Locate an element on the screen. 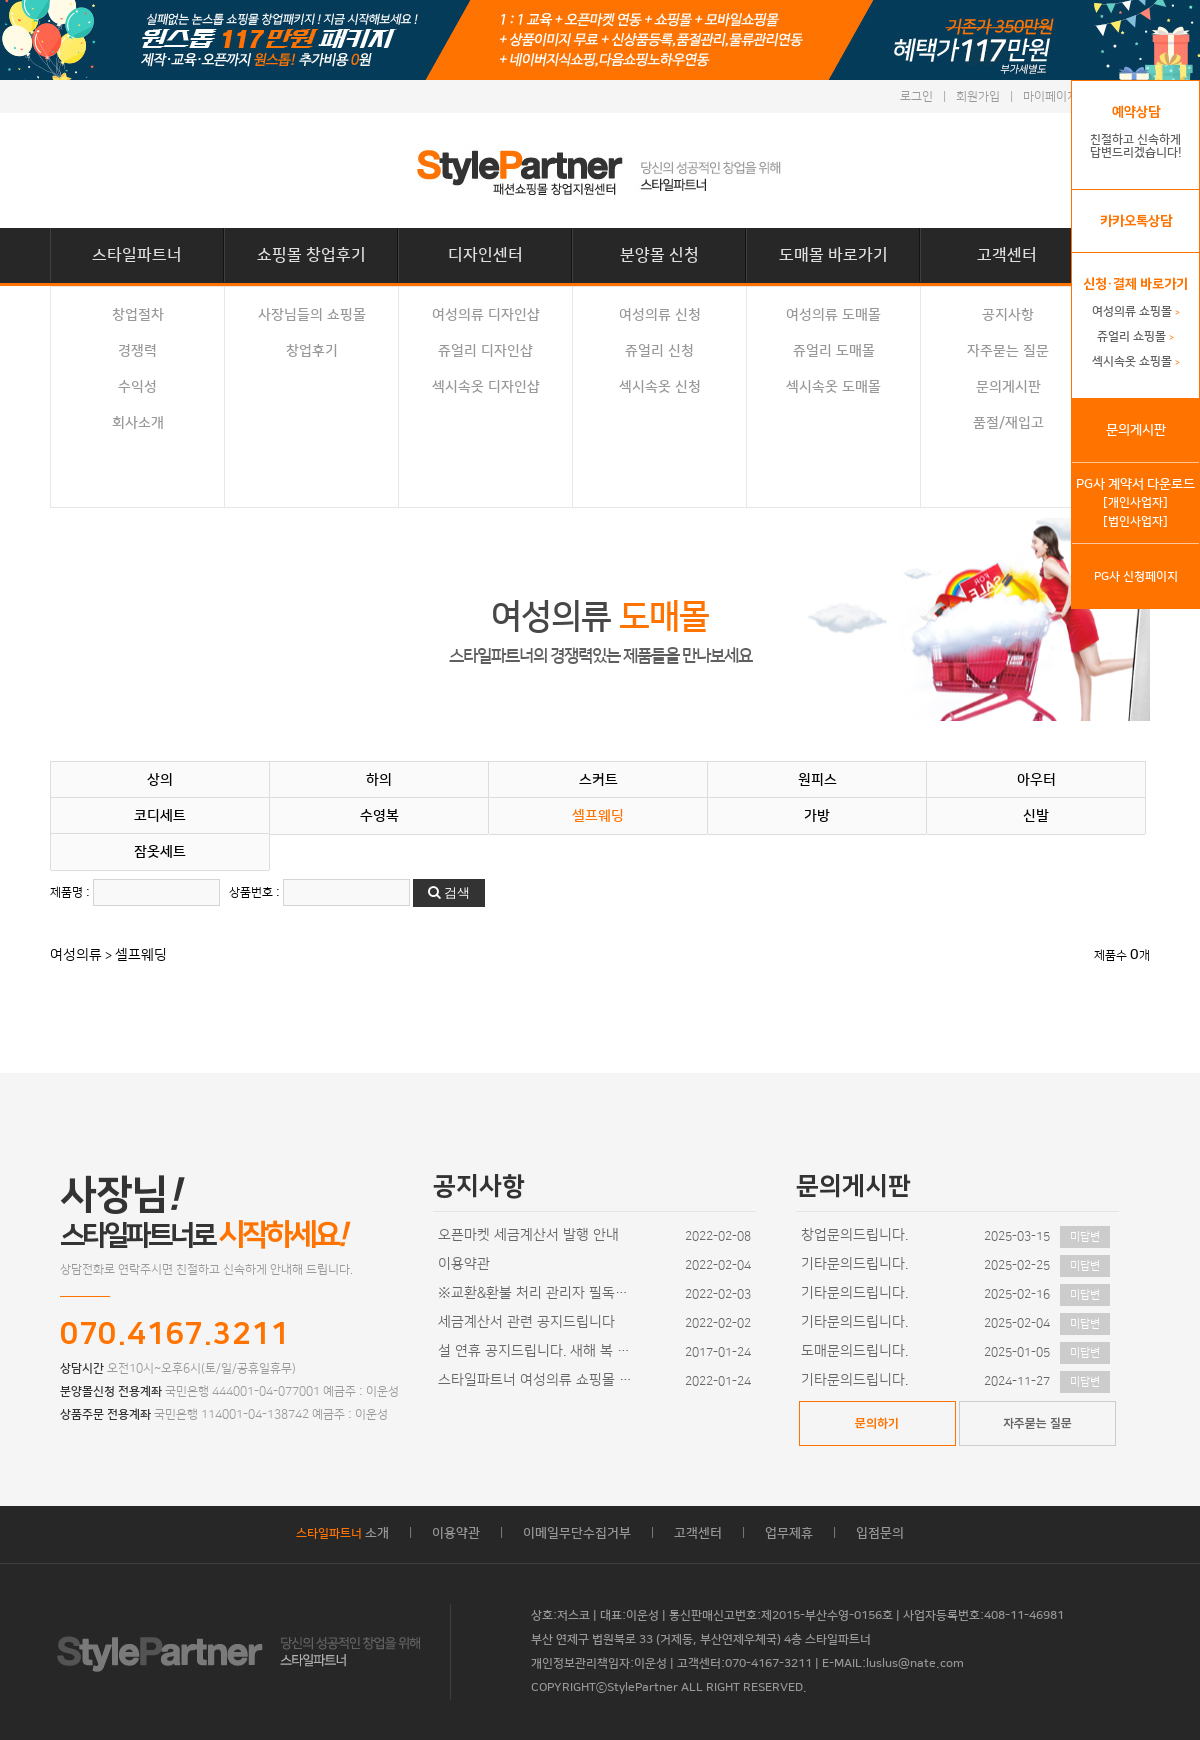  스타일파트너 여성의류 쇼핑몰 디자인이 추가 is located at coordinates (538, 1380).